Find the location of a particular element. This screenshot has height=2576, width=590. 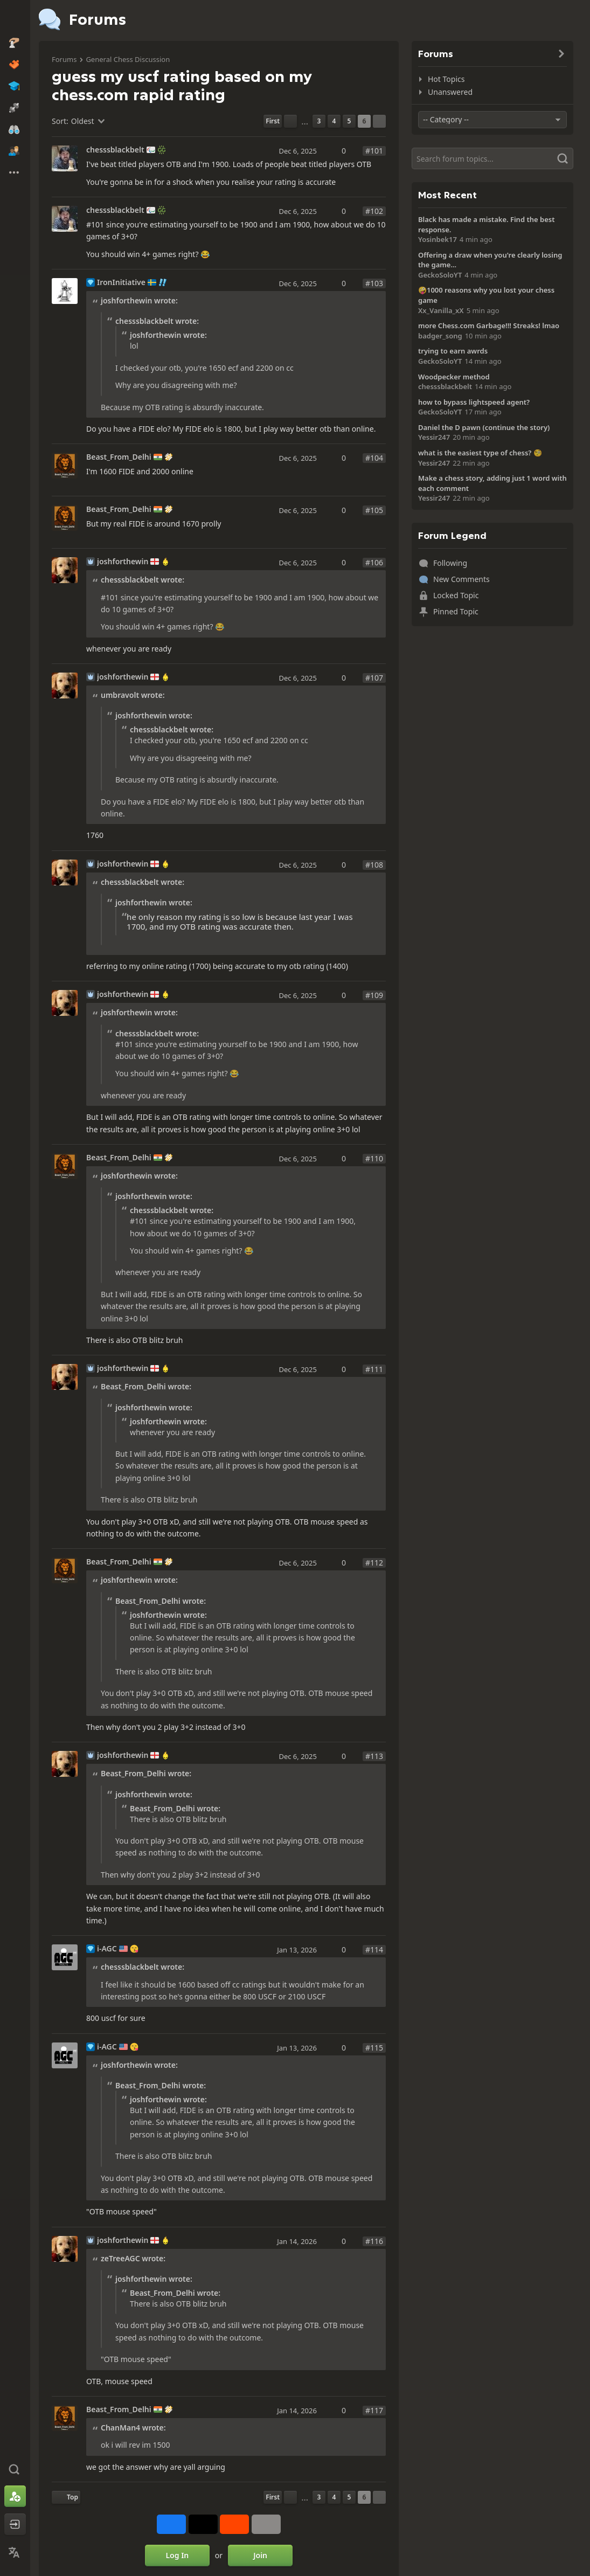

what is the easiest type of chess? 🧐 is located at coordinates (480, 453).